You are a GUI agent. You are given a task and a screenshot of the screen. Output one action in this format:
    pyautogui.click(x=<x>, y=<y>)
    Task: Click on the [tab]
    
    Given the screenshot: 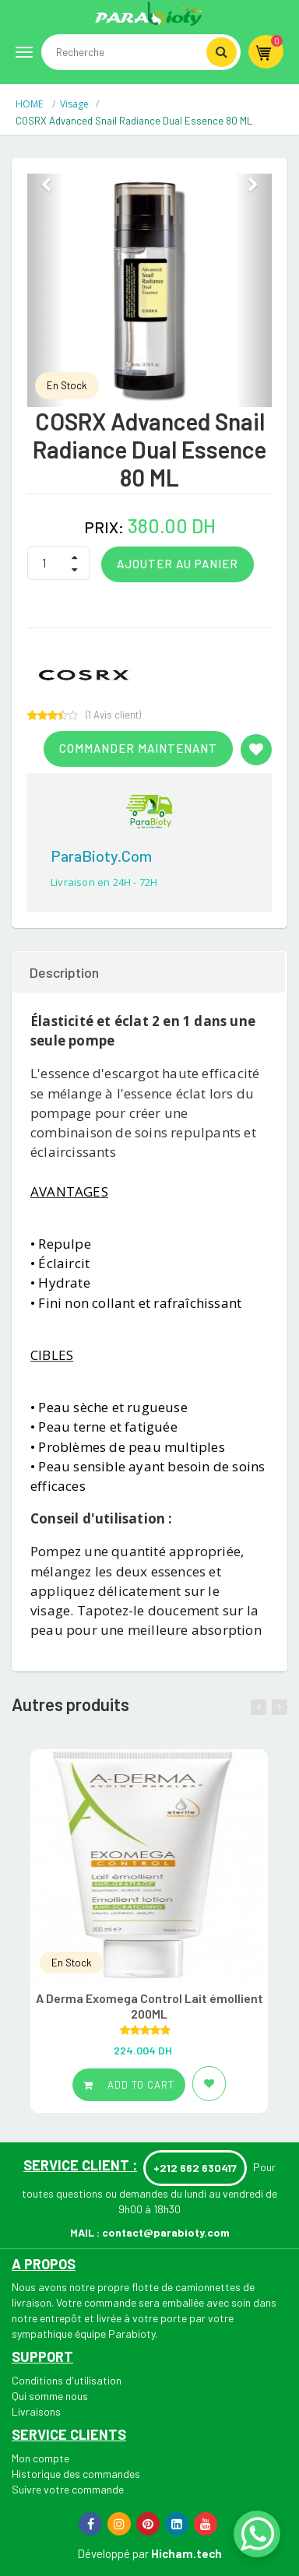 What is the action you would take?
    pyautogui.click(x=149, y=972)
    